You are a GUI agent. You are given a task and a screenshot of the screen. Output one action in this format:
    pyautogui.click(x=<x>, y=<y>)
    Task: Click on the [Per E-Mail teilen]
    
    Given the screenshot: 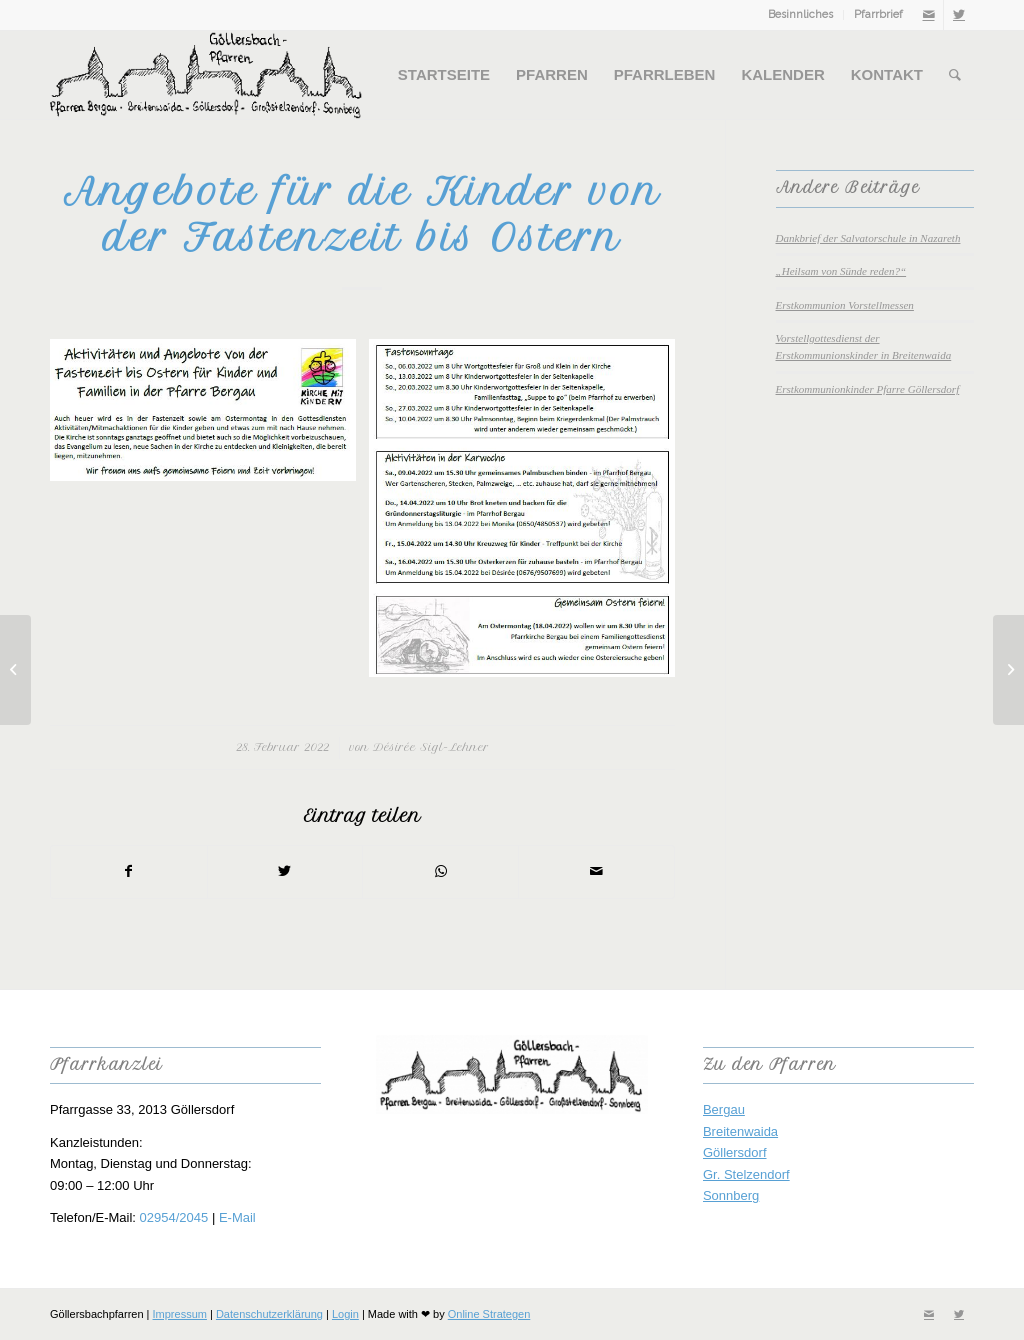 What is the action you would take?
    pyautogui.click(x=596, y=871)
    